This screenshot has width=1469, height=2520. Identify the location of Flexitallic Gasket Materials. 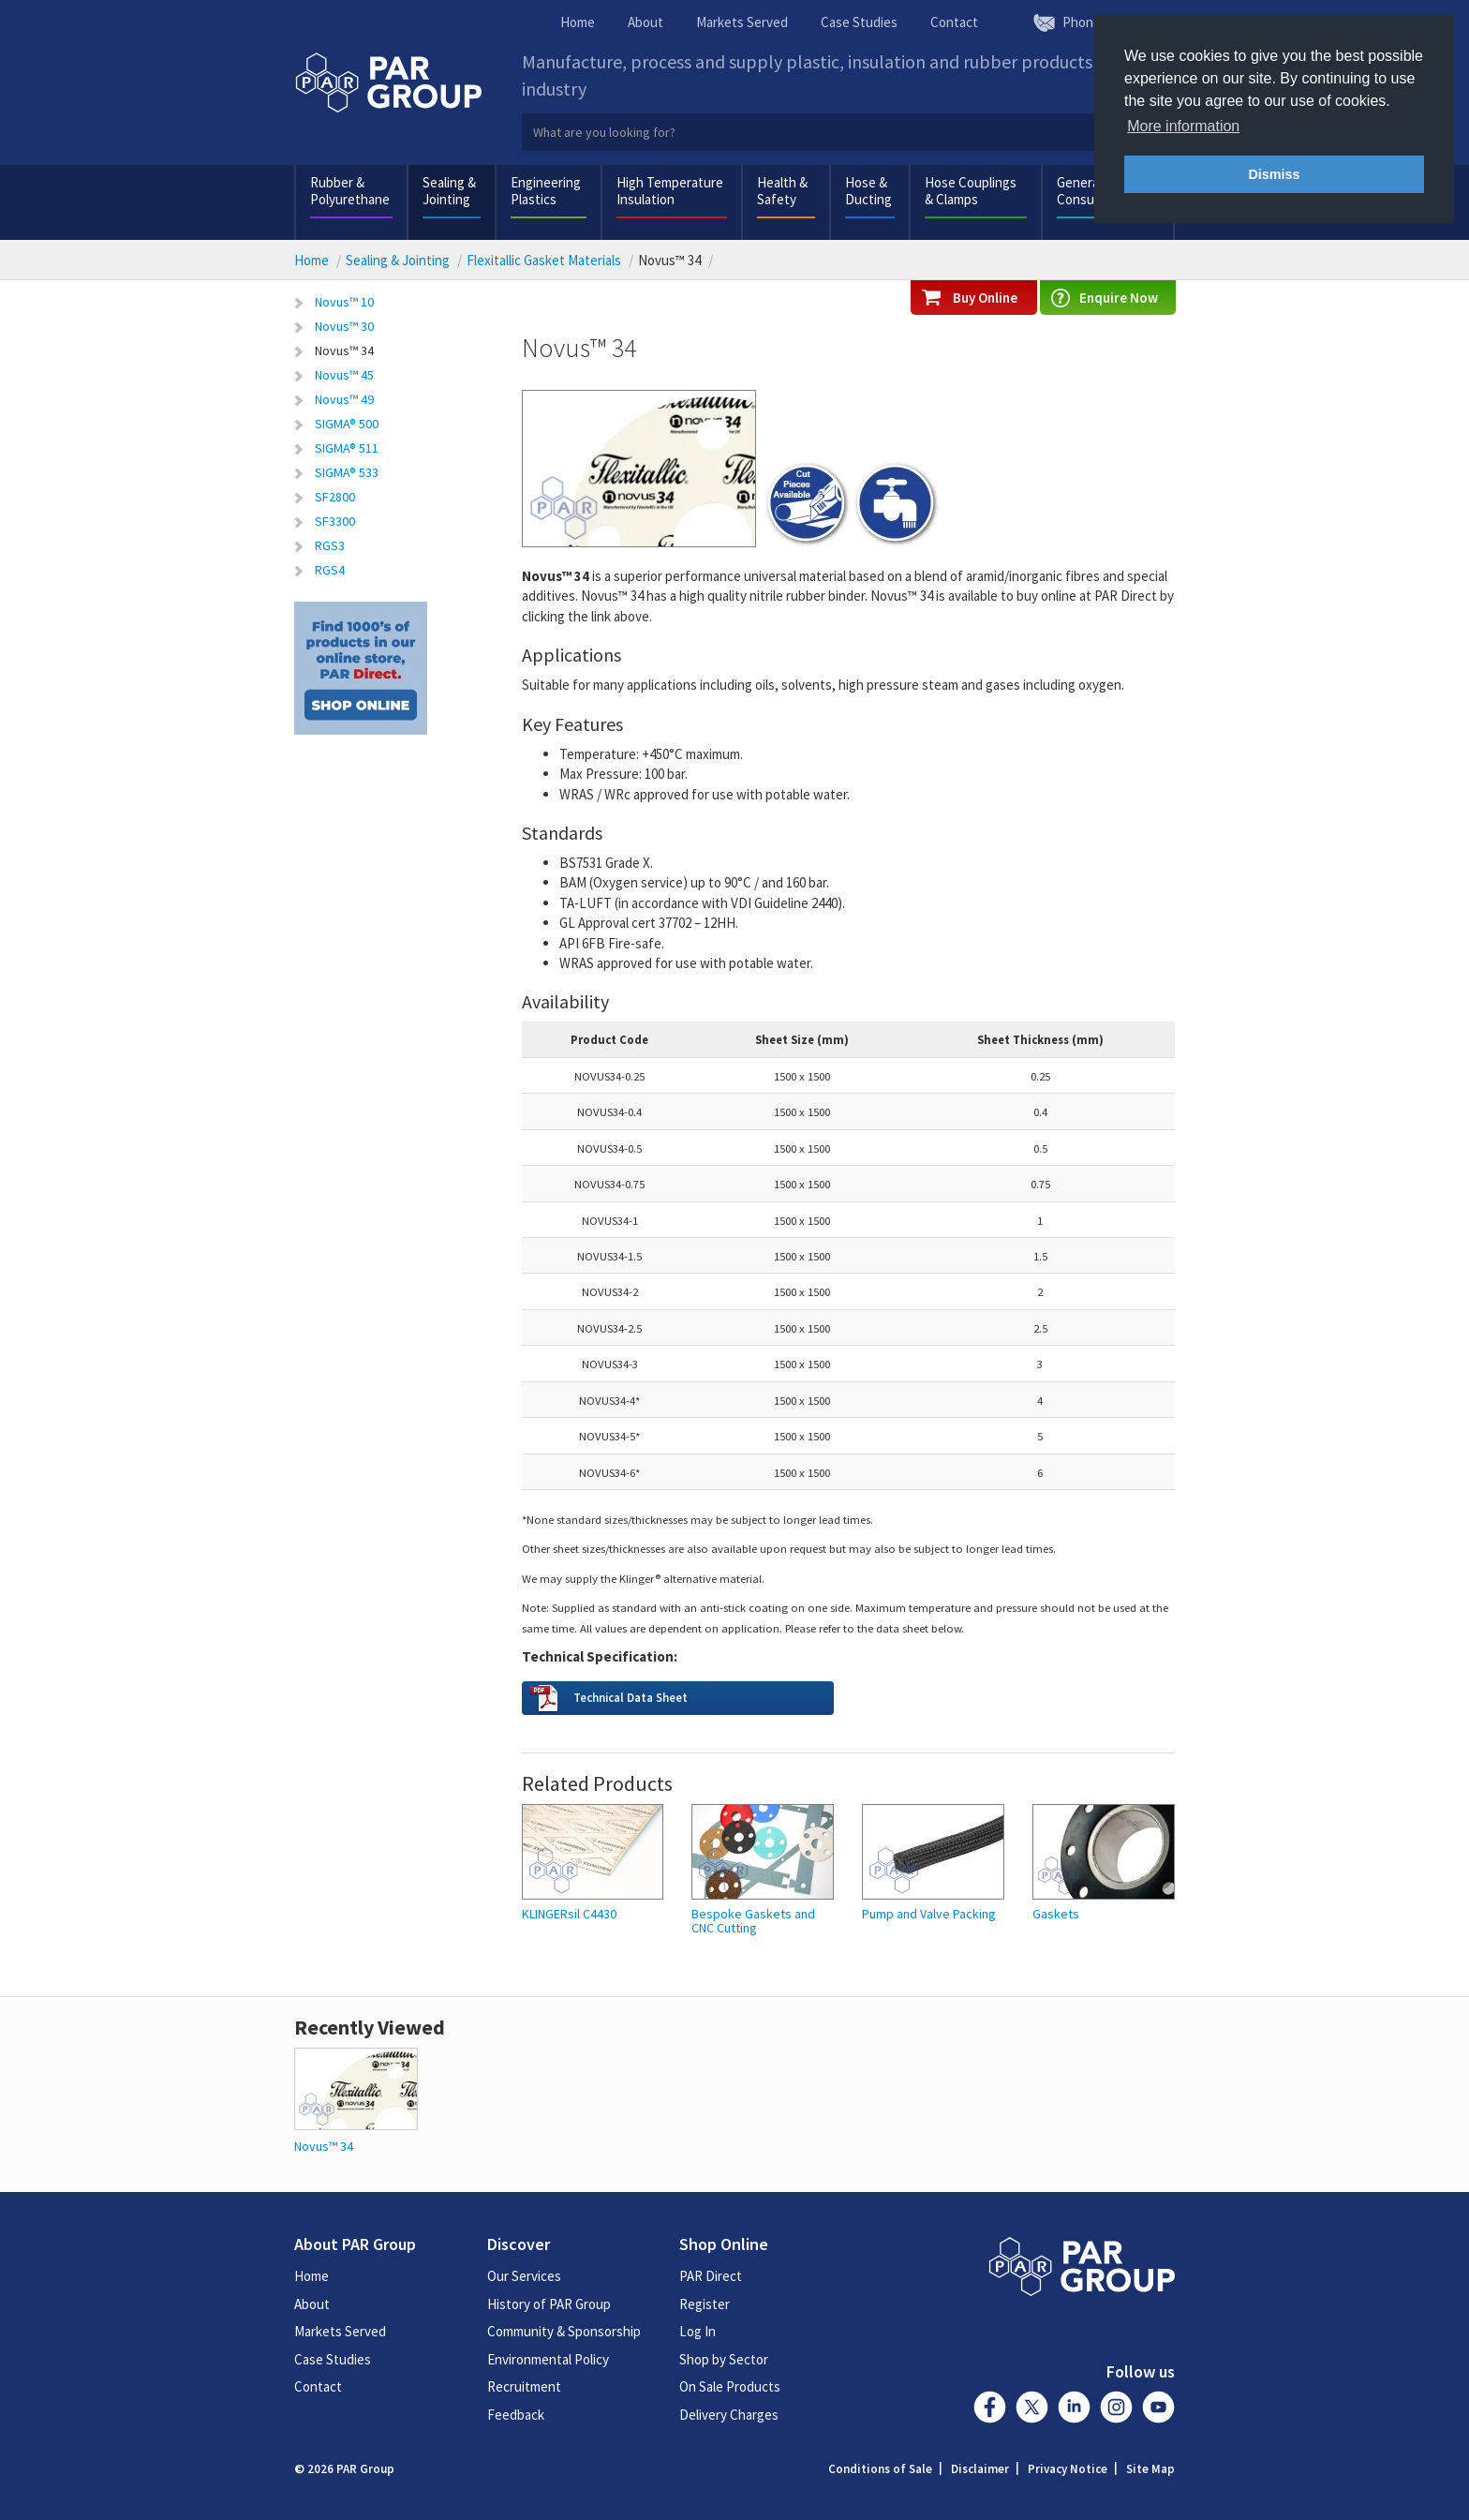
(544, 260).